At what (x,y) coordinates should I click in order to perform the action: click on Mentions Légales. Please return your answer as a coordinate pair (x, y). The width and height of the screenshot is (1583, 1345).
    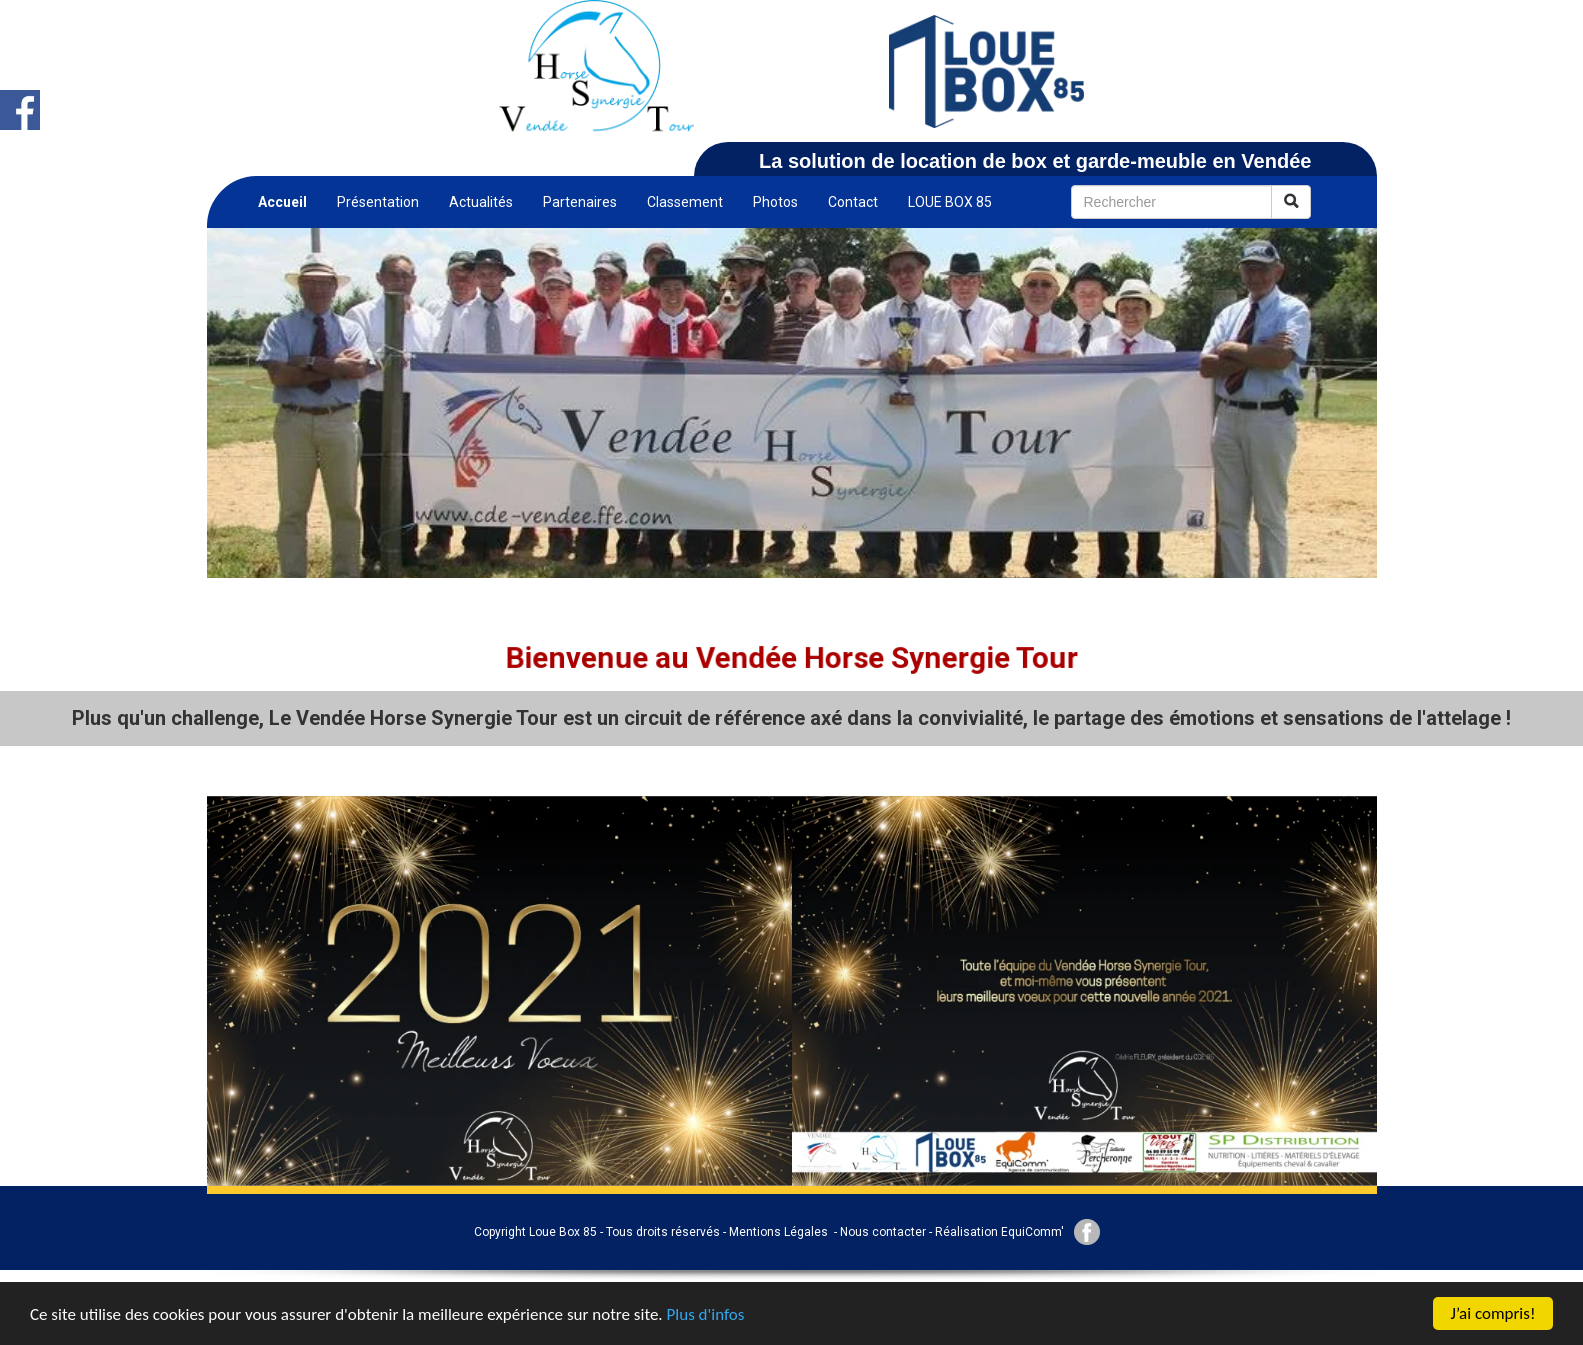
    Looking at the image, I should click on (778, 1232).